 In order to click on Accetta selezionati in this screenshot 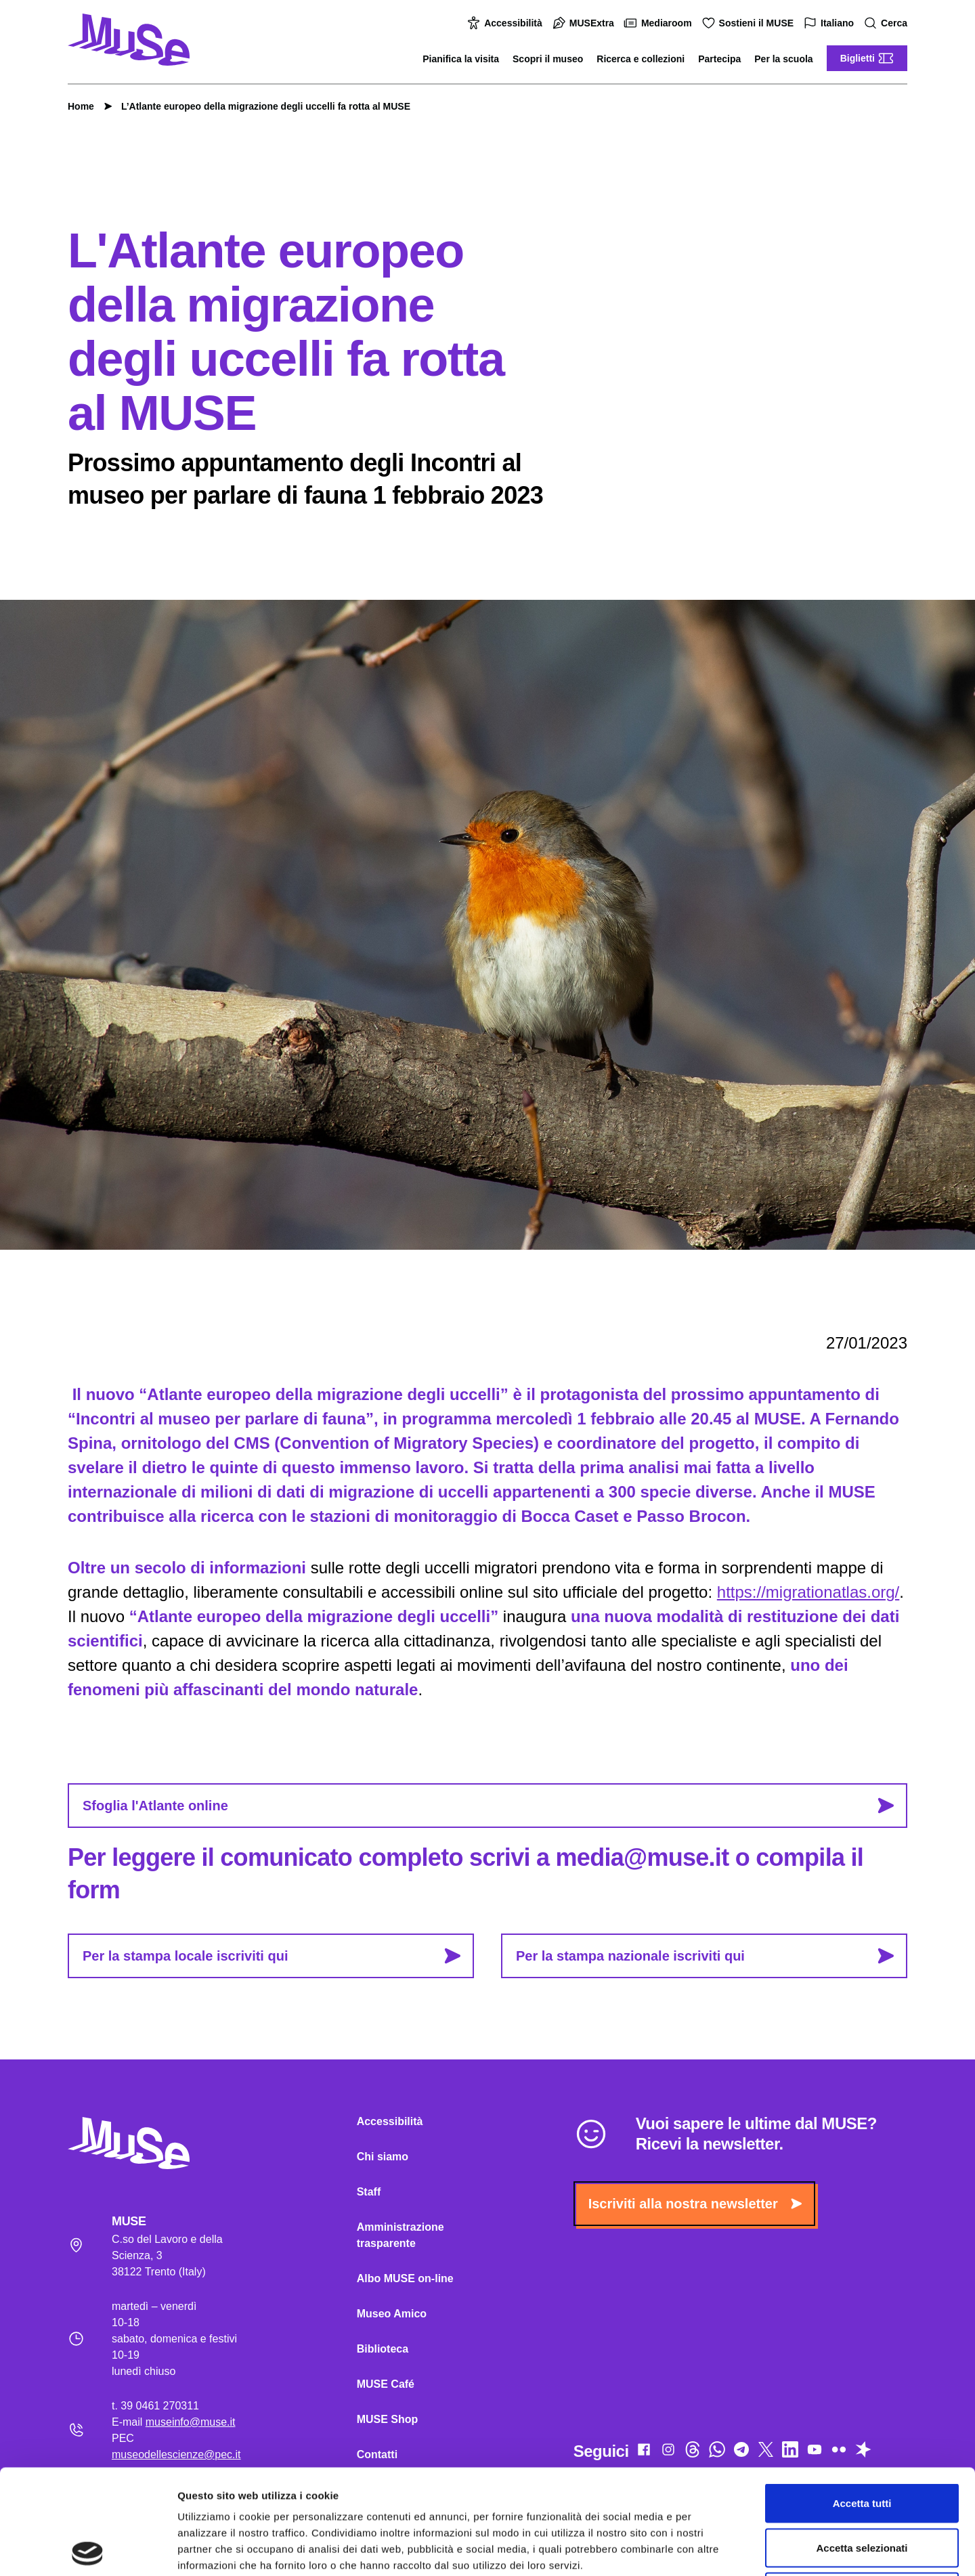, I will do `click(861, 2443)`.